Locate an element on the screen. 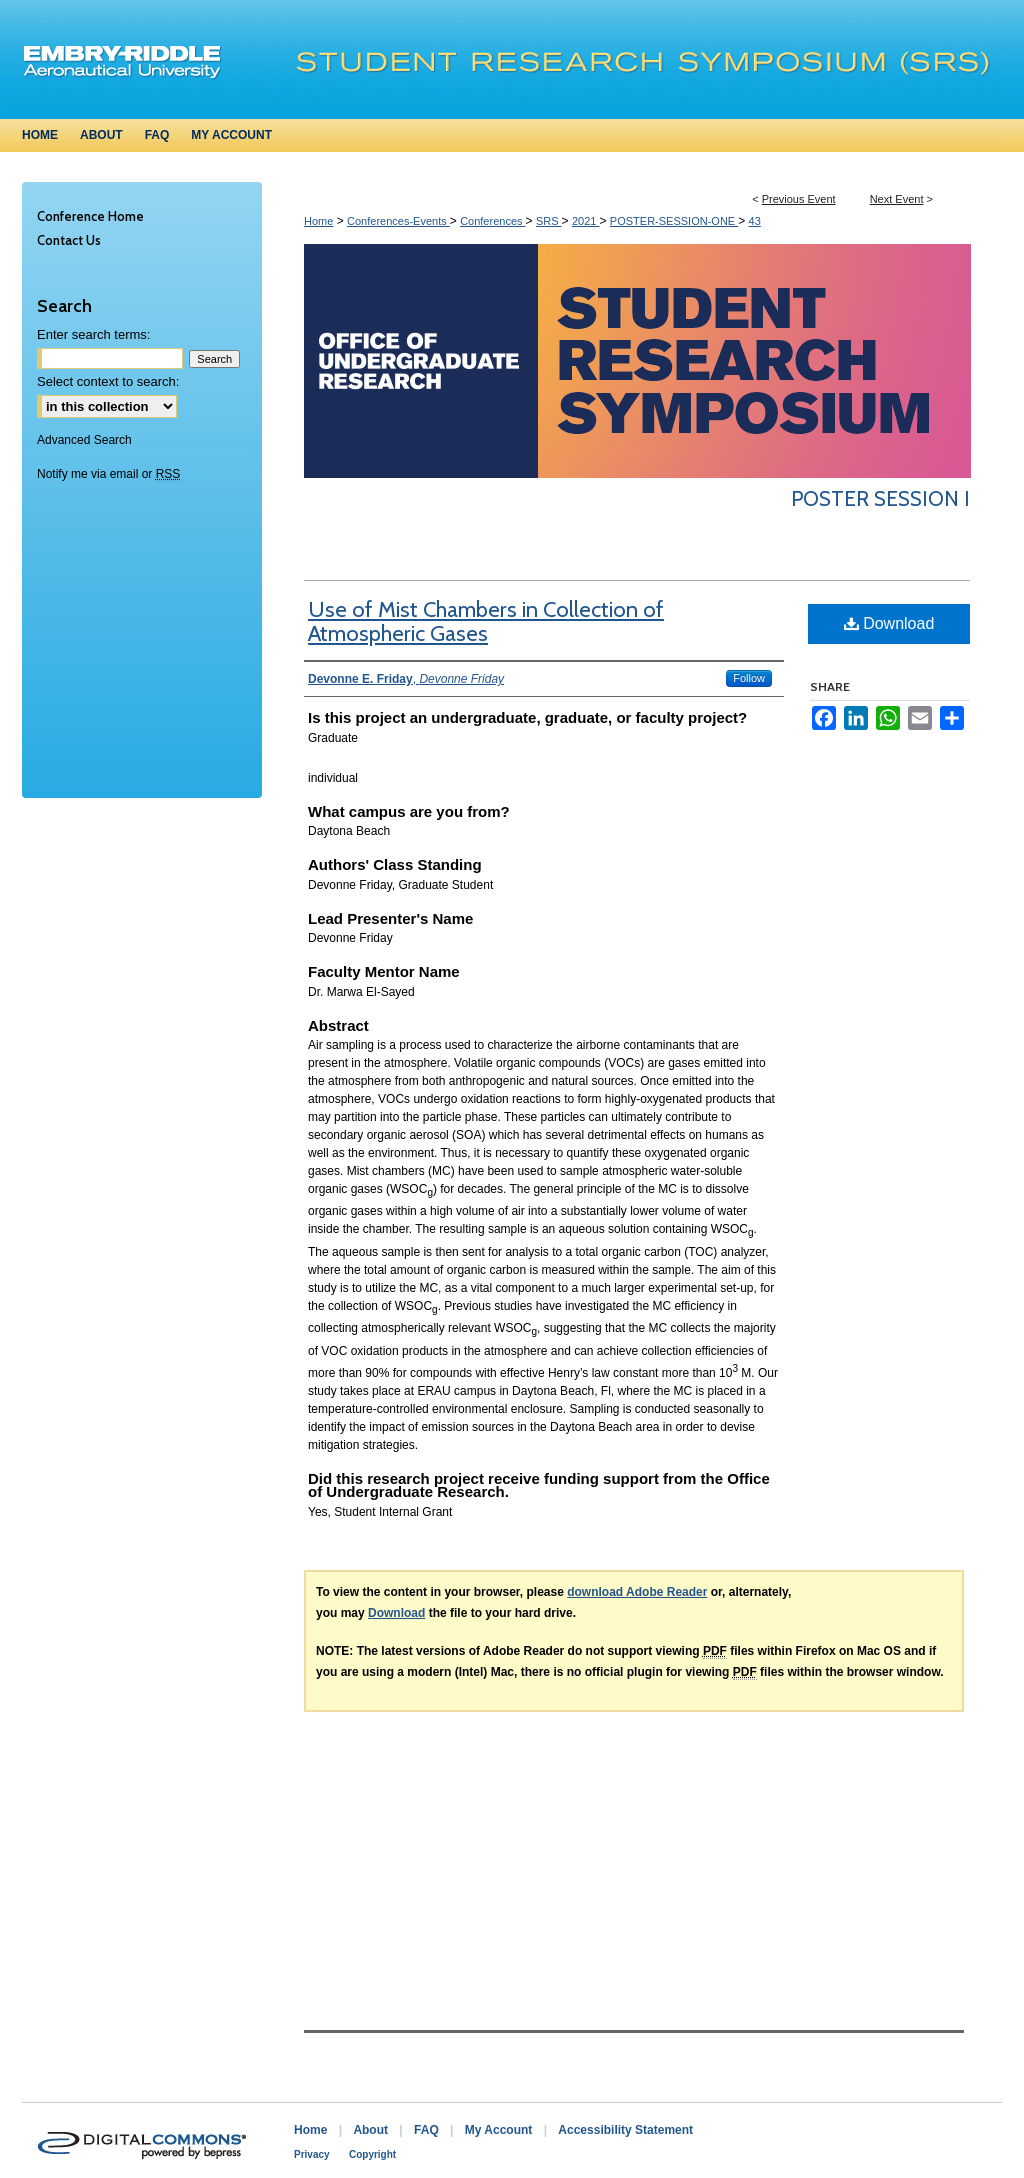 This screenshot has height=2178, width=1024. My Account is located at coordinates (499, 2130).